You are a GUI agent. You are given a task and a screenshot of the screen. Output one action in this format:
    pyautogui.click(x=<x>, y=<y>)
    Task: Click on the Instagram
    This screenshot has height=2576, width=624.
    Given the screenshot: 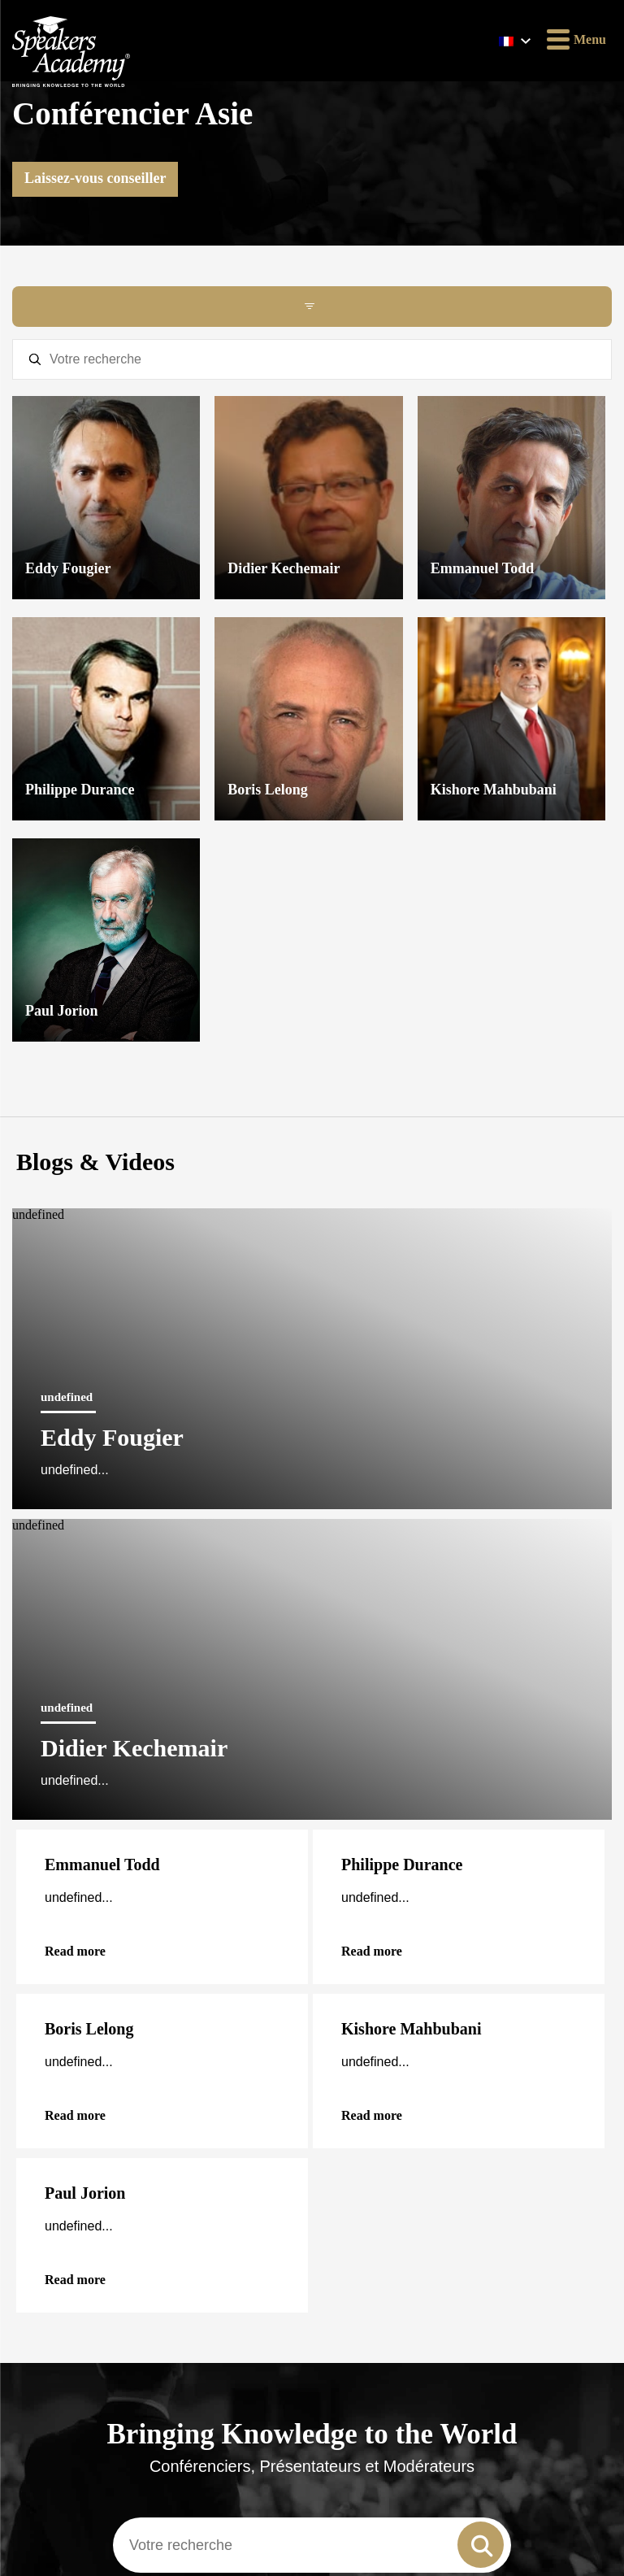 What is the action you would take?
    pyautogui.click(x=73, y=2015)
    